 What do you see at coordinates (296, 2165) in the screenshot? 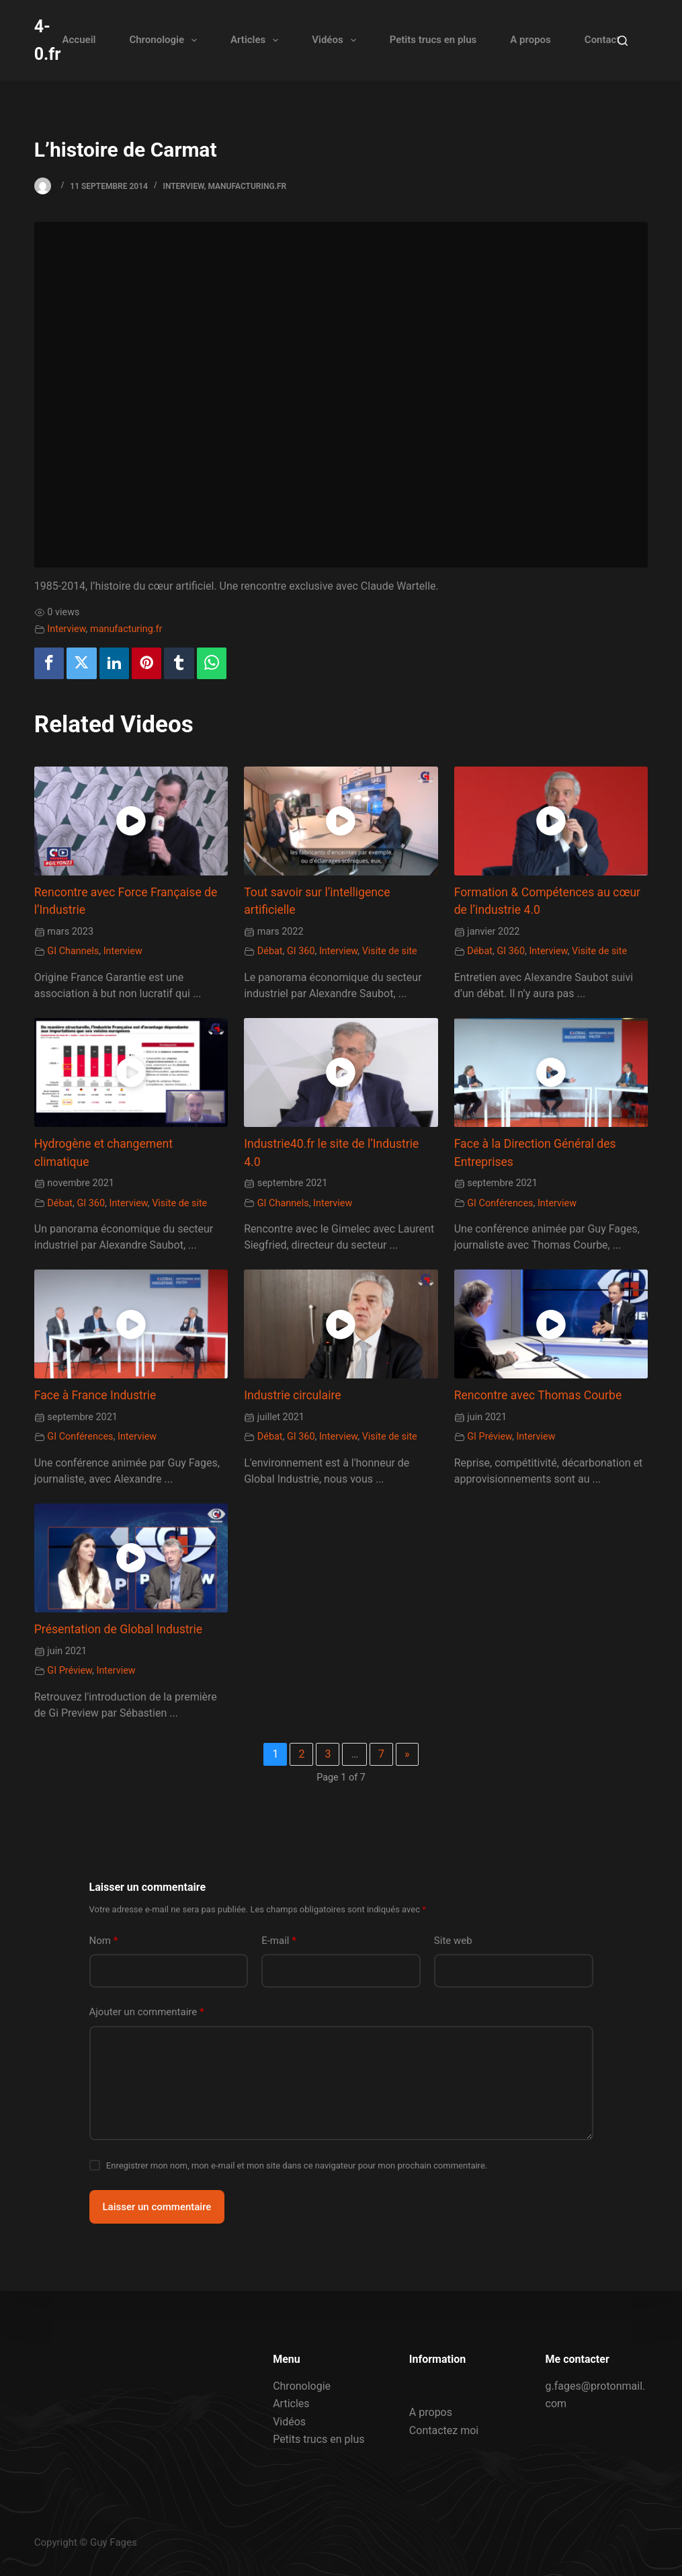
I see `Enregistrer mon nom, mon e-mail et mon site dans ce navigateur pour mon prochain commentaire.` at bounding box center [296, 2165].